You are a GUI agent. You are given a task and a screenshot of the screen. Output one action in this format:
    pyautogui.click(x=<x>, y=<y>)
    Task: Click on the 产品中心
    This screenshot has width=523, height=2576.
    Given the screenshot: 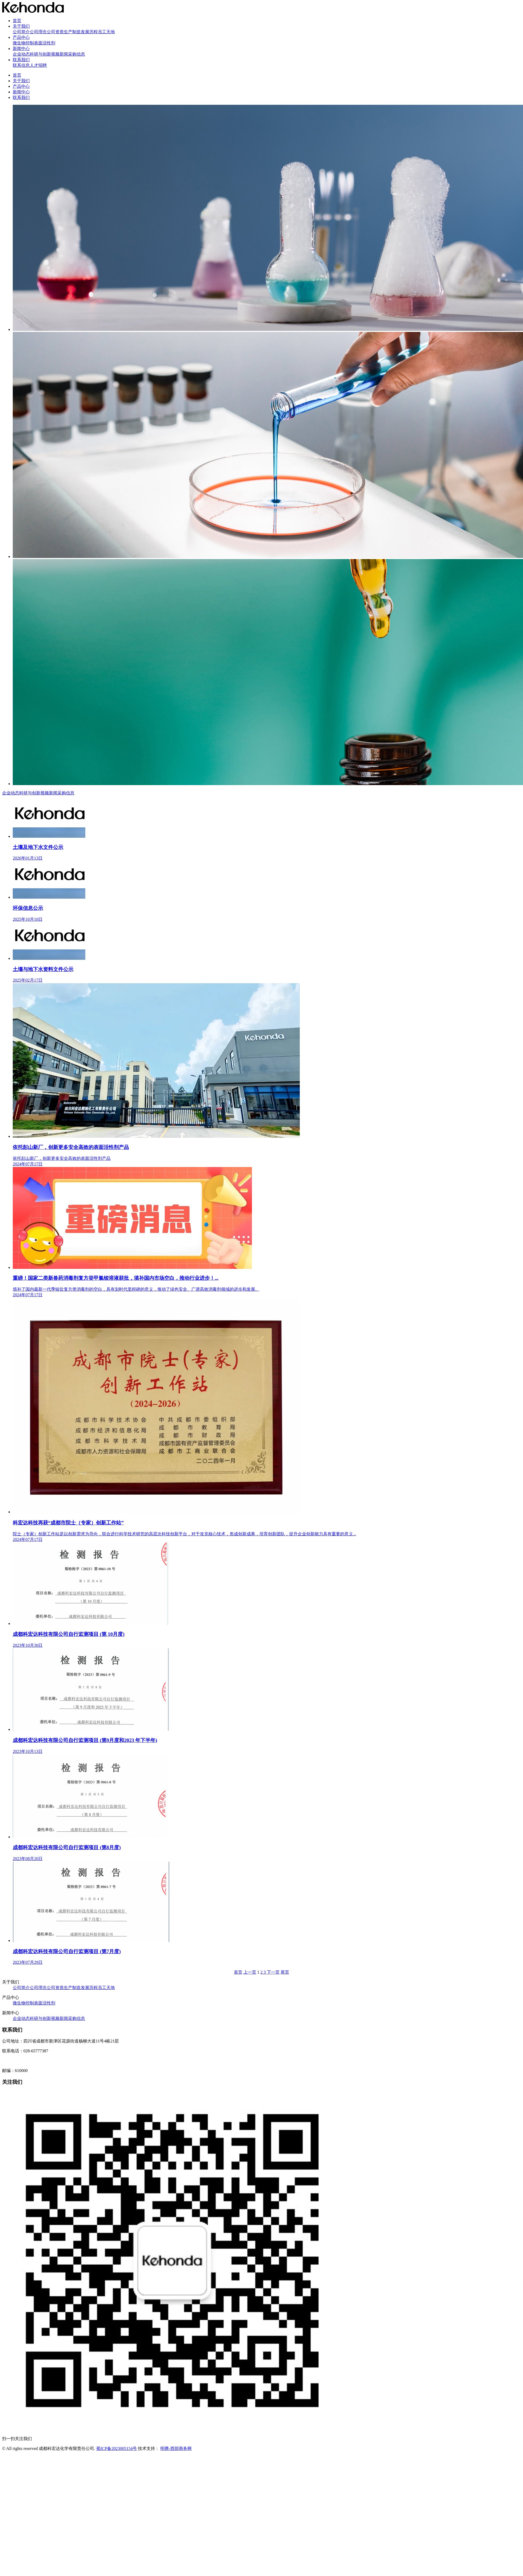 What is the action you would take?
    pyautogui.click(x=21, y=37)
    